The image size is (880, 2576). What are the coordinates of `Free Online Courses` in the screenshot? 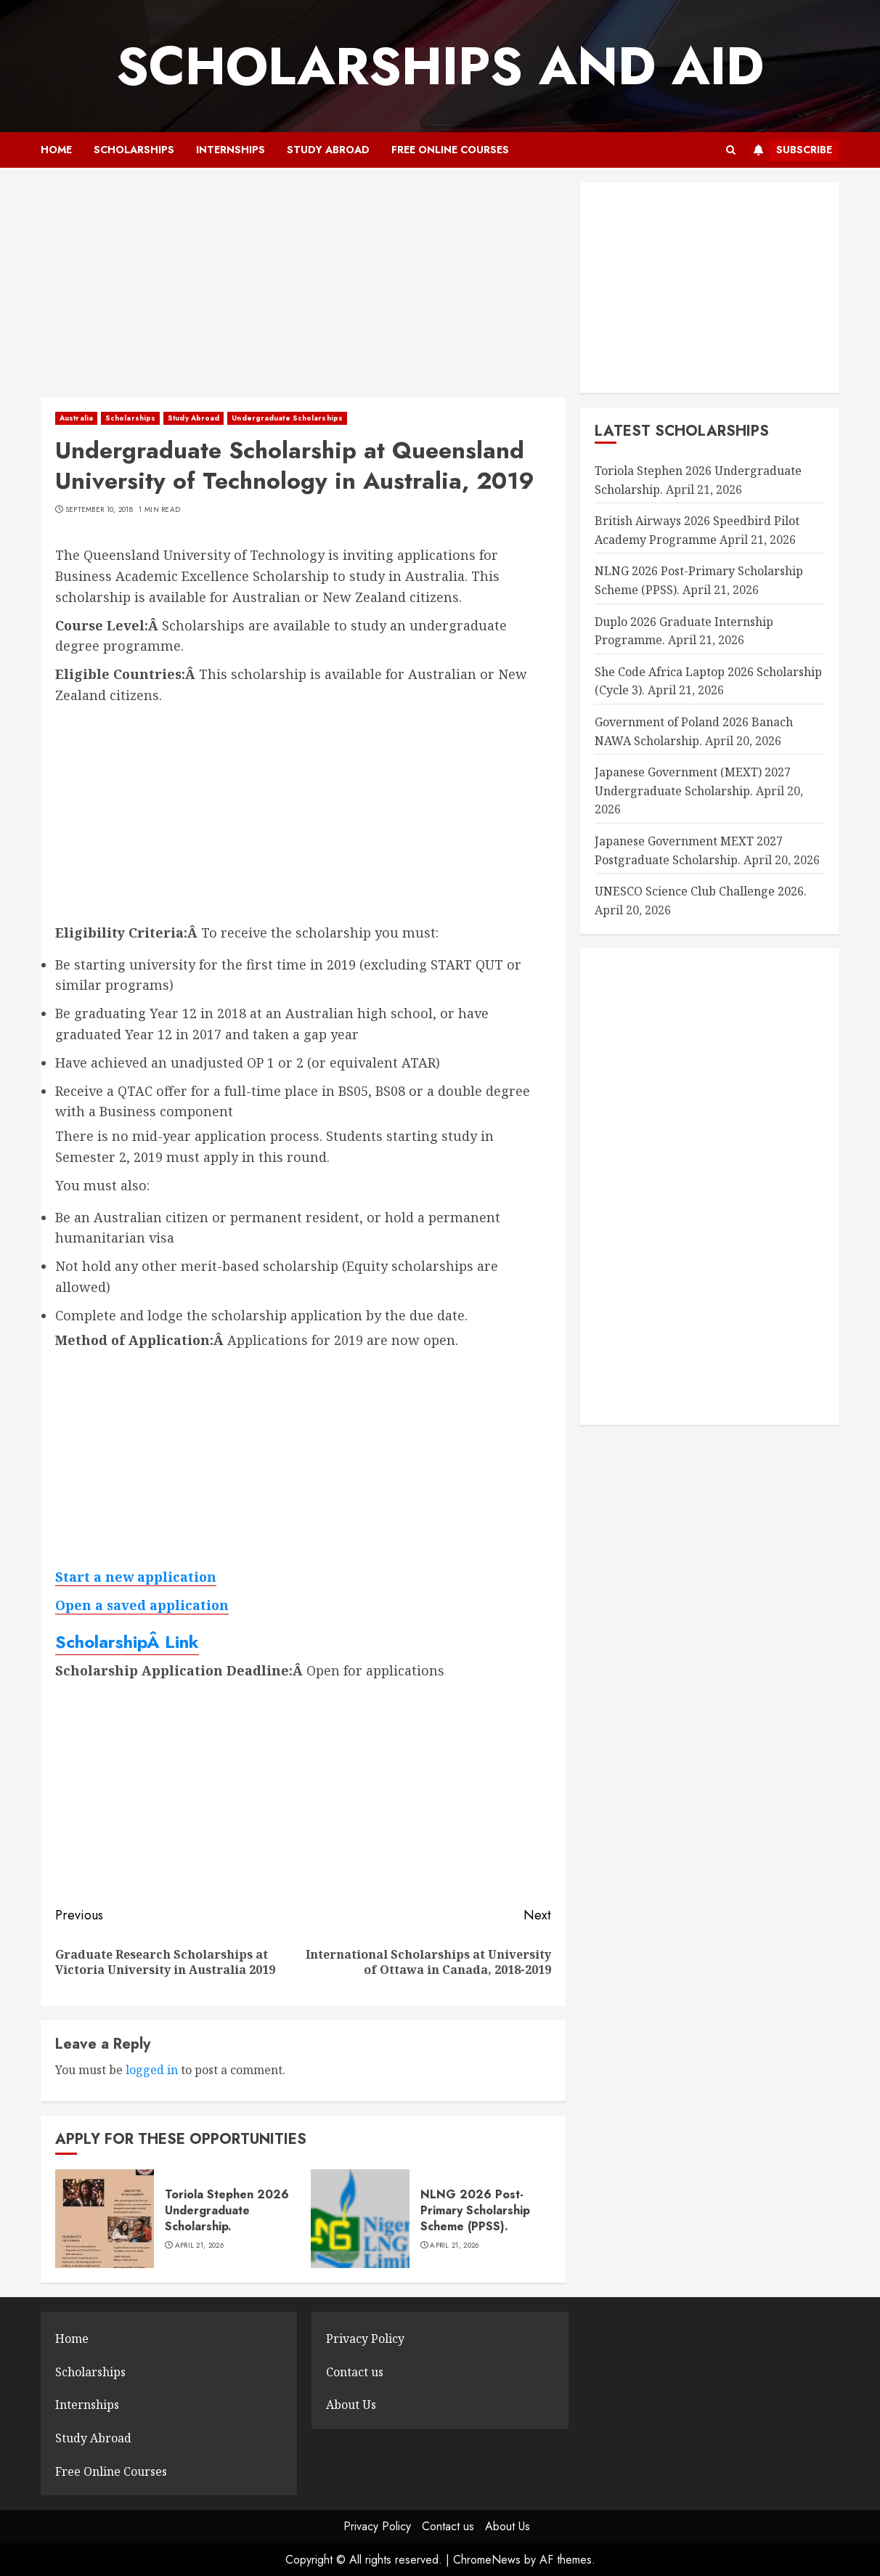 It's located at (450, 149).